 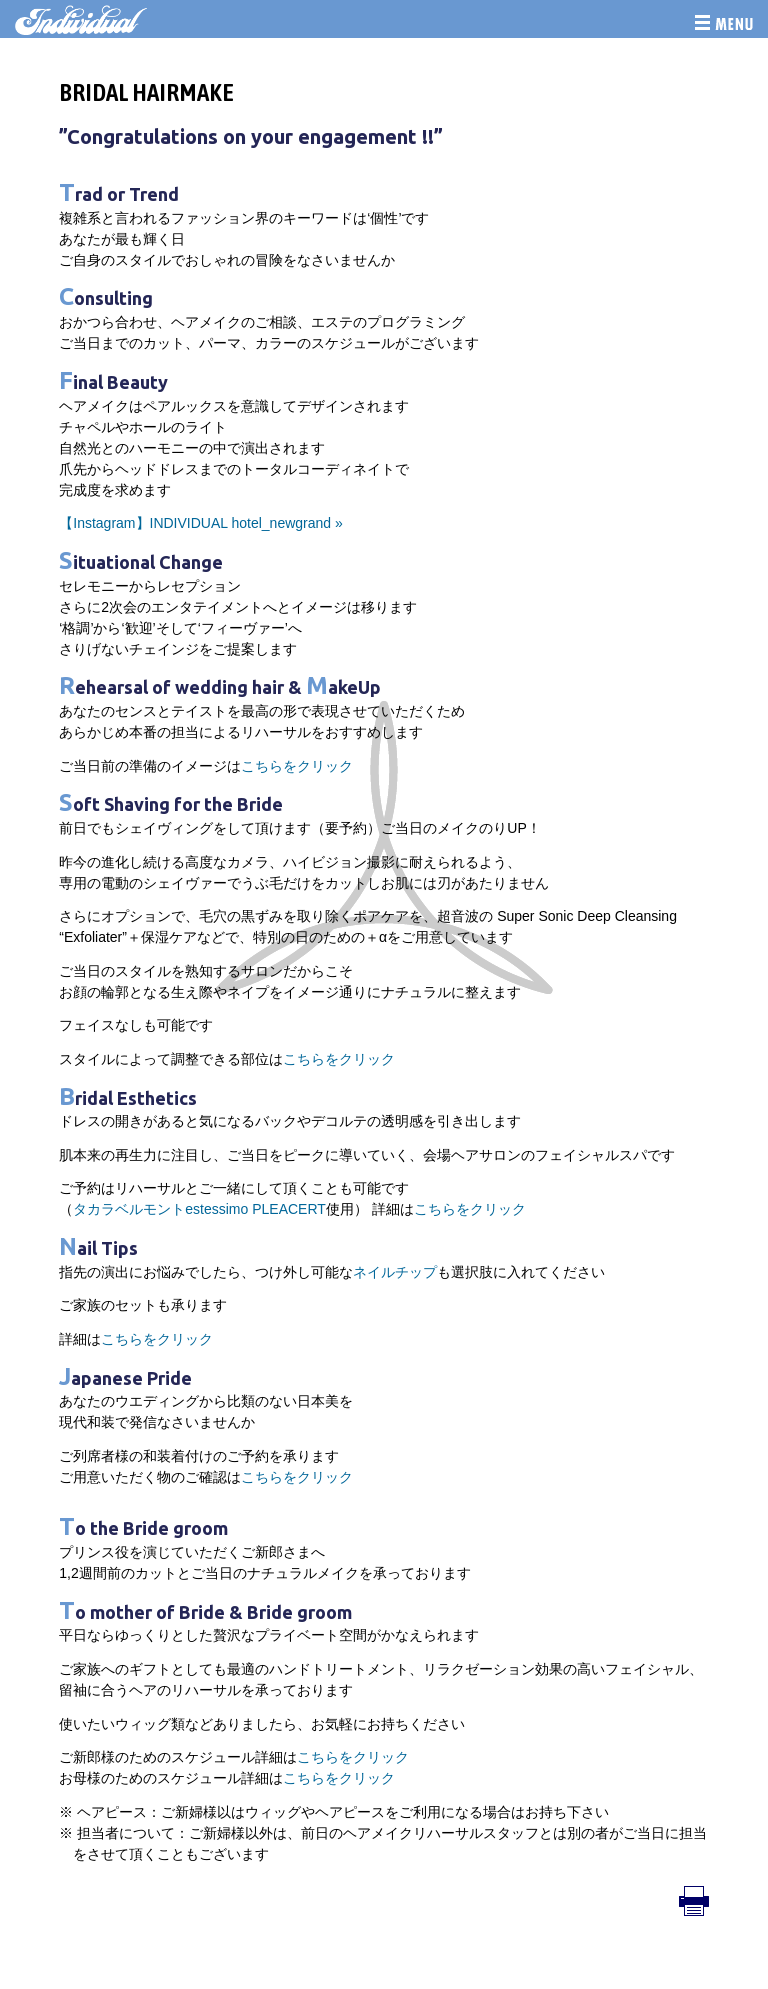 What do you see at coordinates (199, 1209) in the screenshot?
I see `タカラベルモントestessimo PLEACERT` at bounding box center [199, 1209].